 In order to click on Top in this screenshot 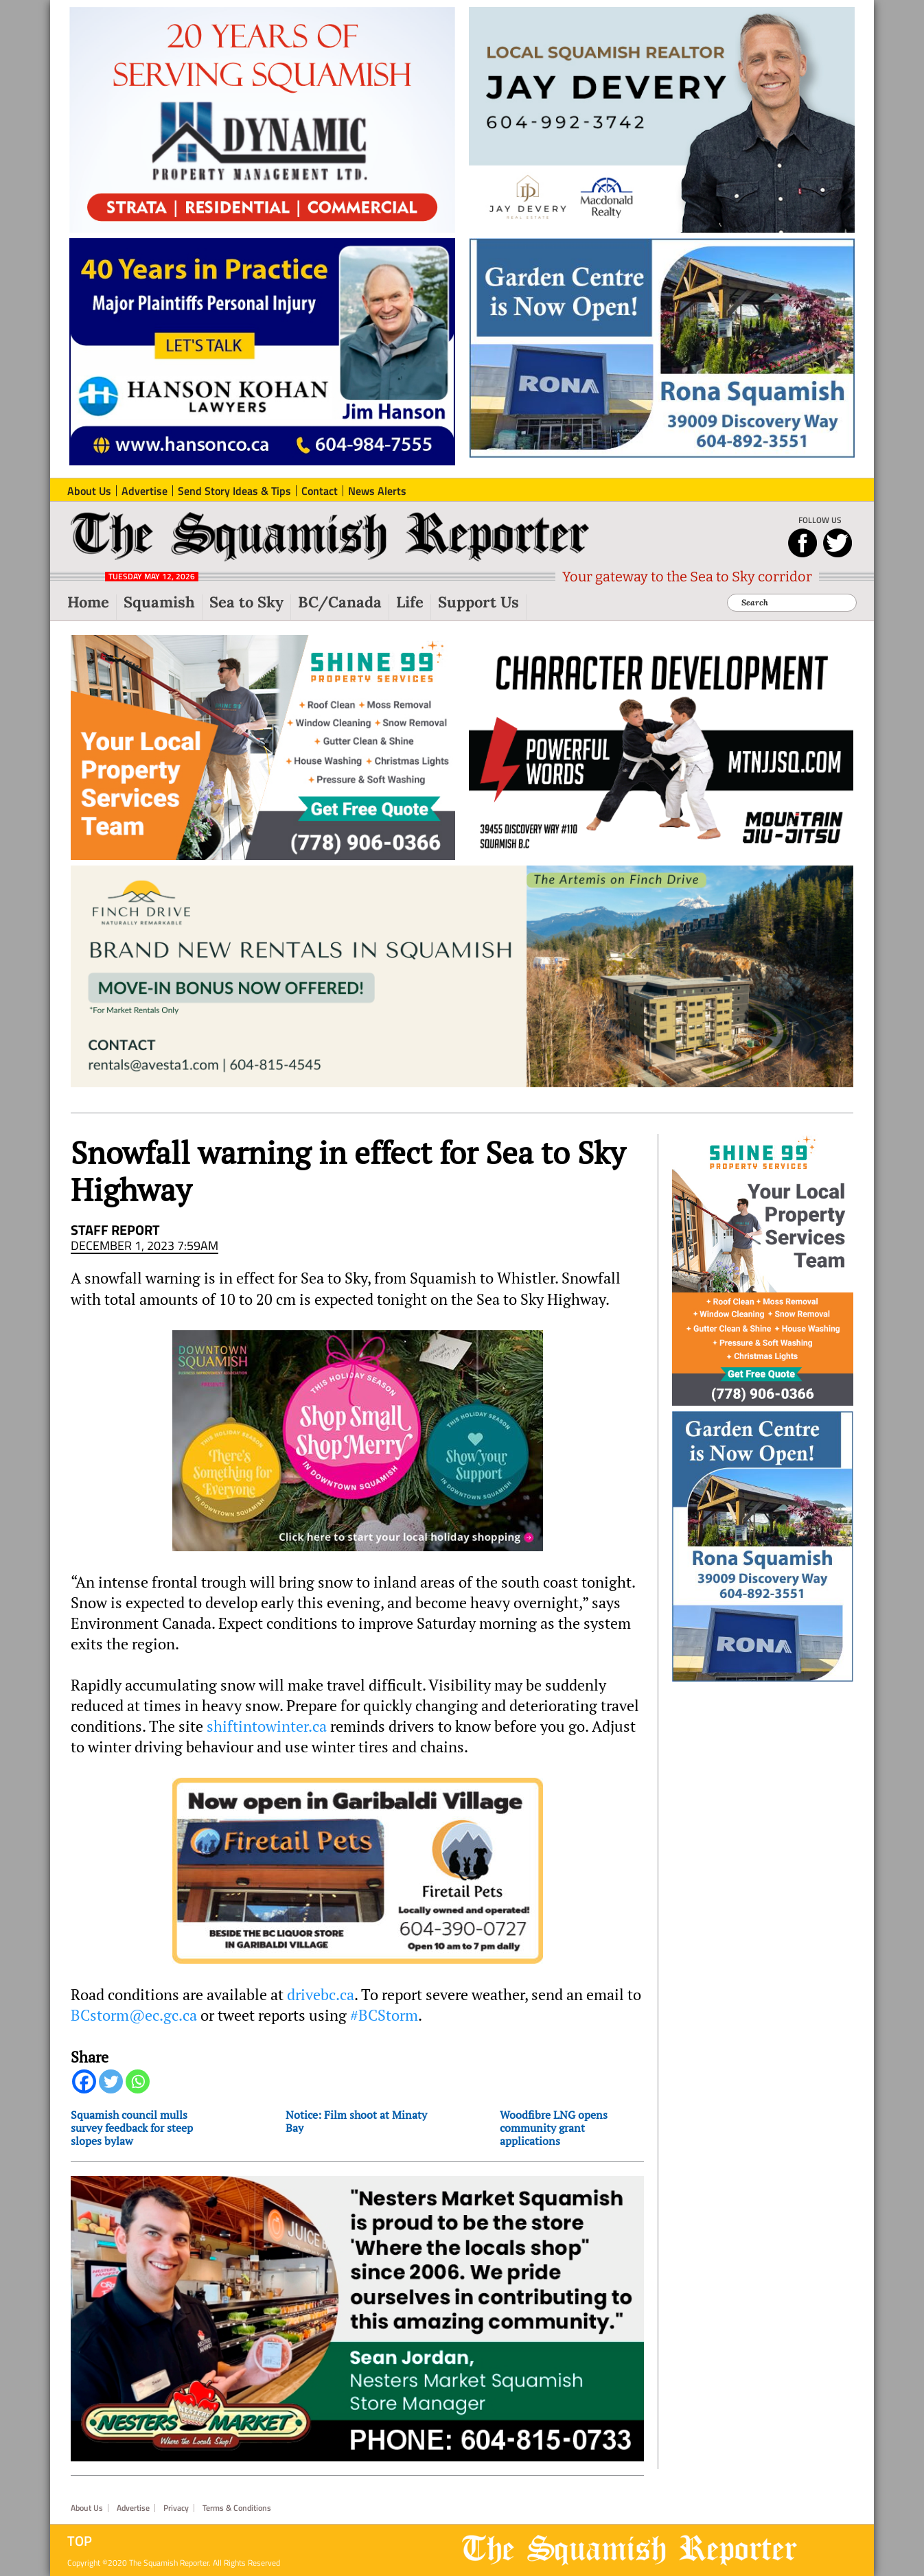, I will do `click(79, 2541)`.